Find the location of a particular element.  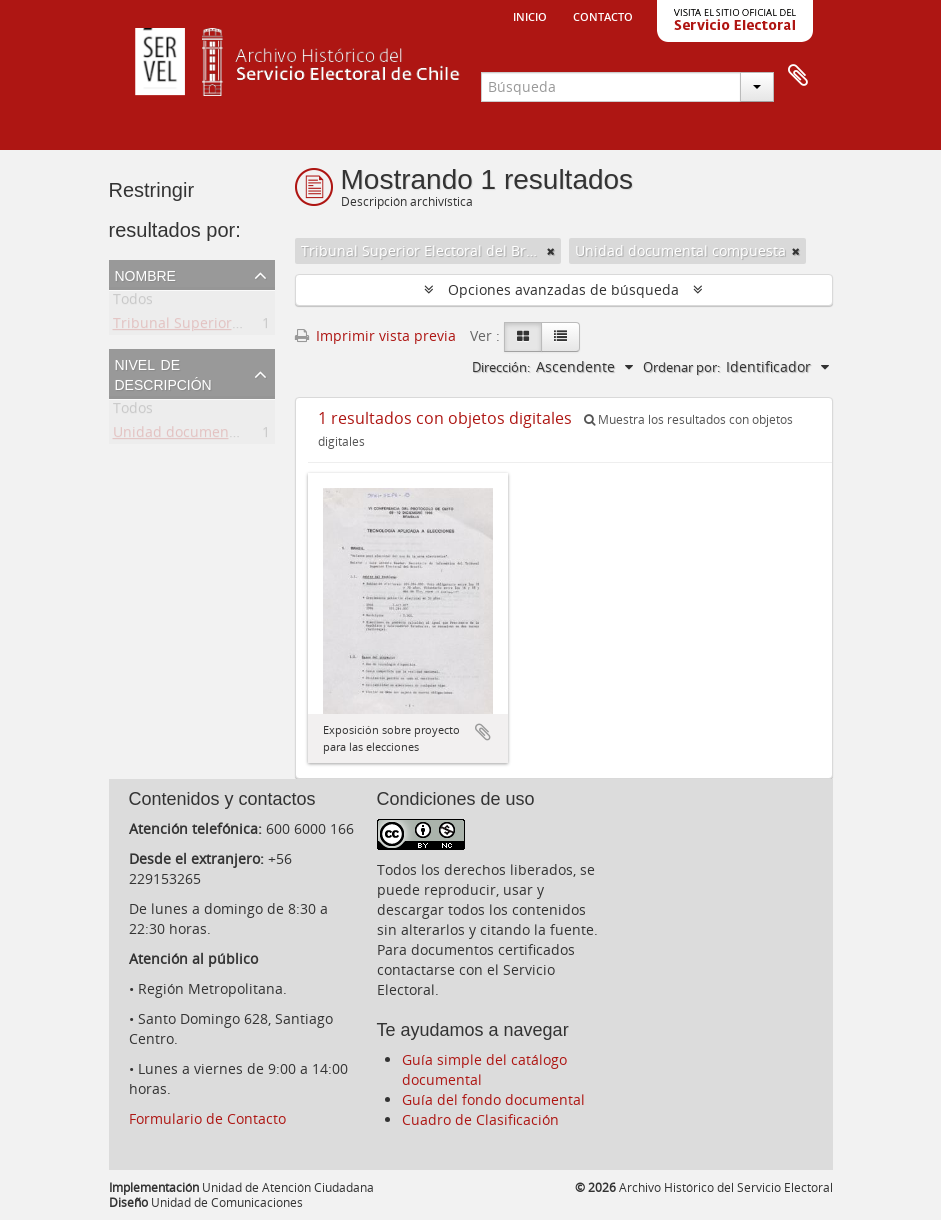

Inicio is located at coordinates (530, 15).